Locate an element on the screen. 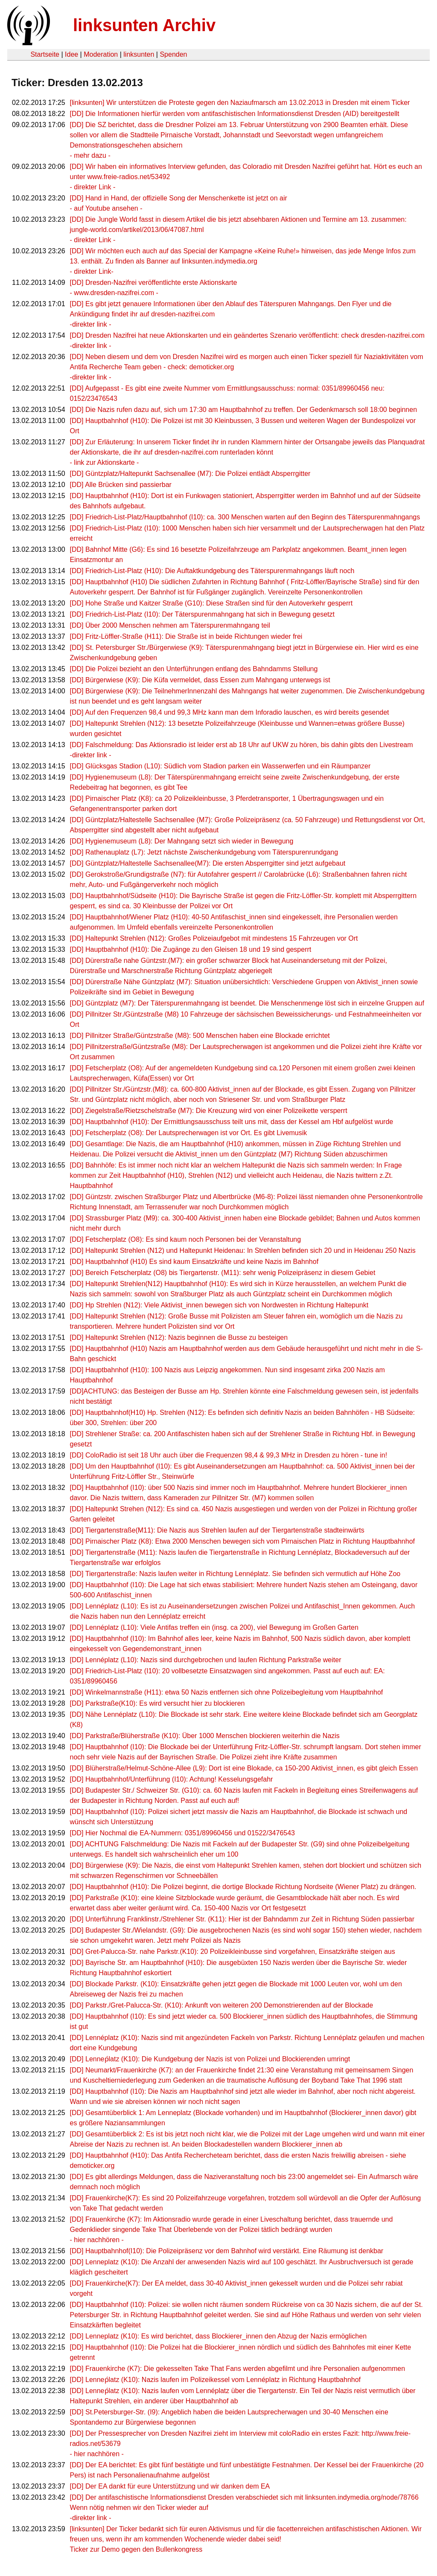 Image resolution: width=437 pixels, height=2576 pixels. - auf Youtube ansehen - is located at coordinates (106, 208).